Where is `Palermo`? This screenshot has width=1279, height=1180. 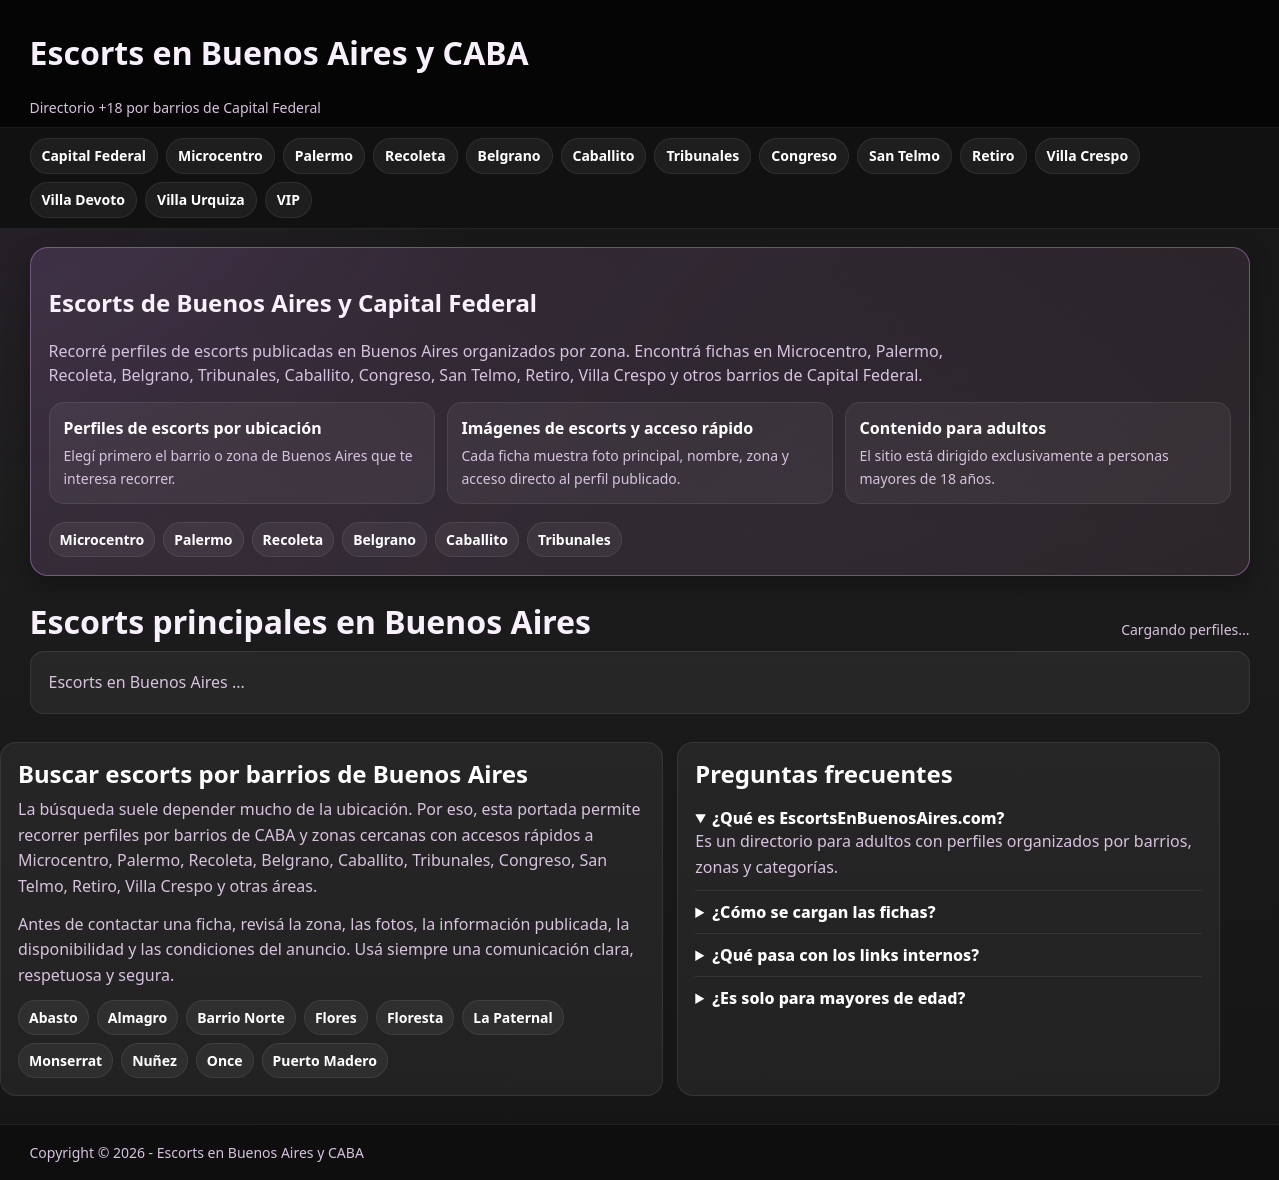
Palermo is located at coordinates (324, 155).